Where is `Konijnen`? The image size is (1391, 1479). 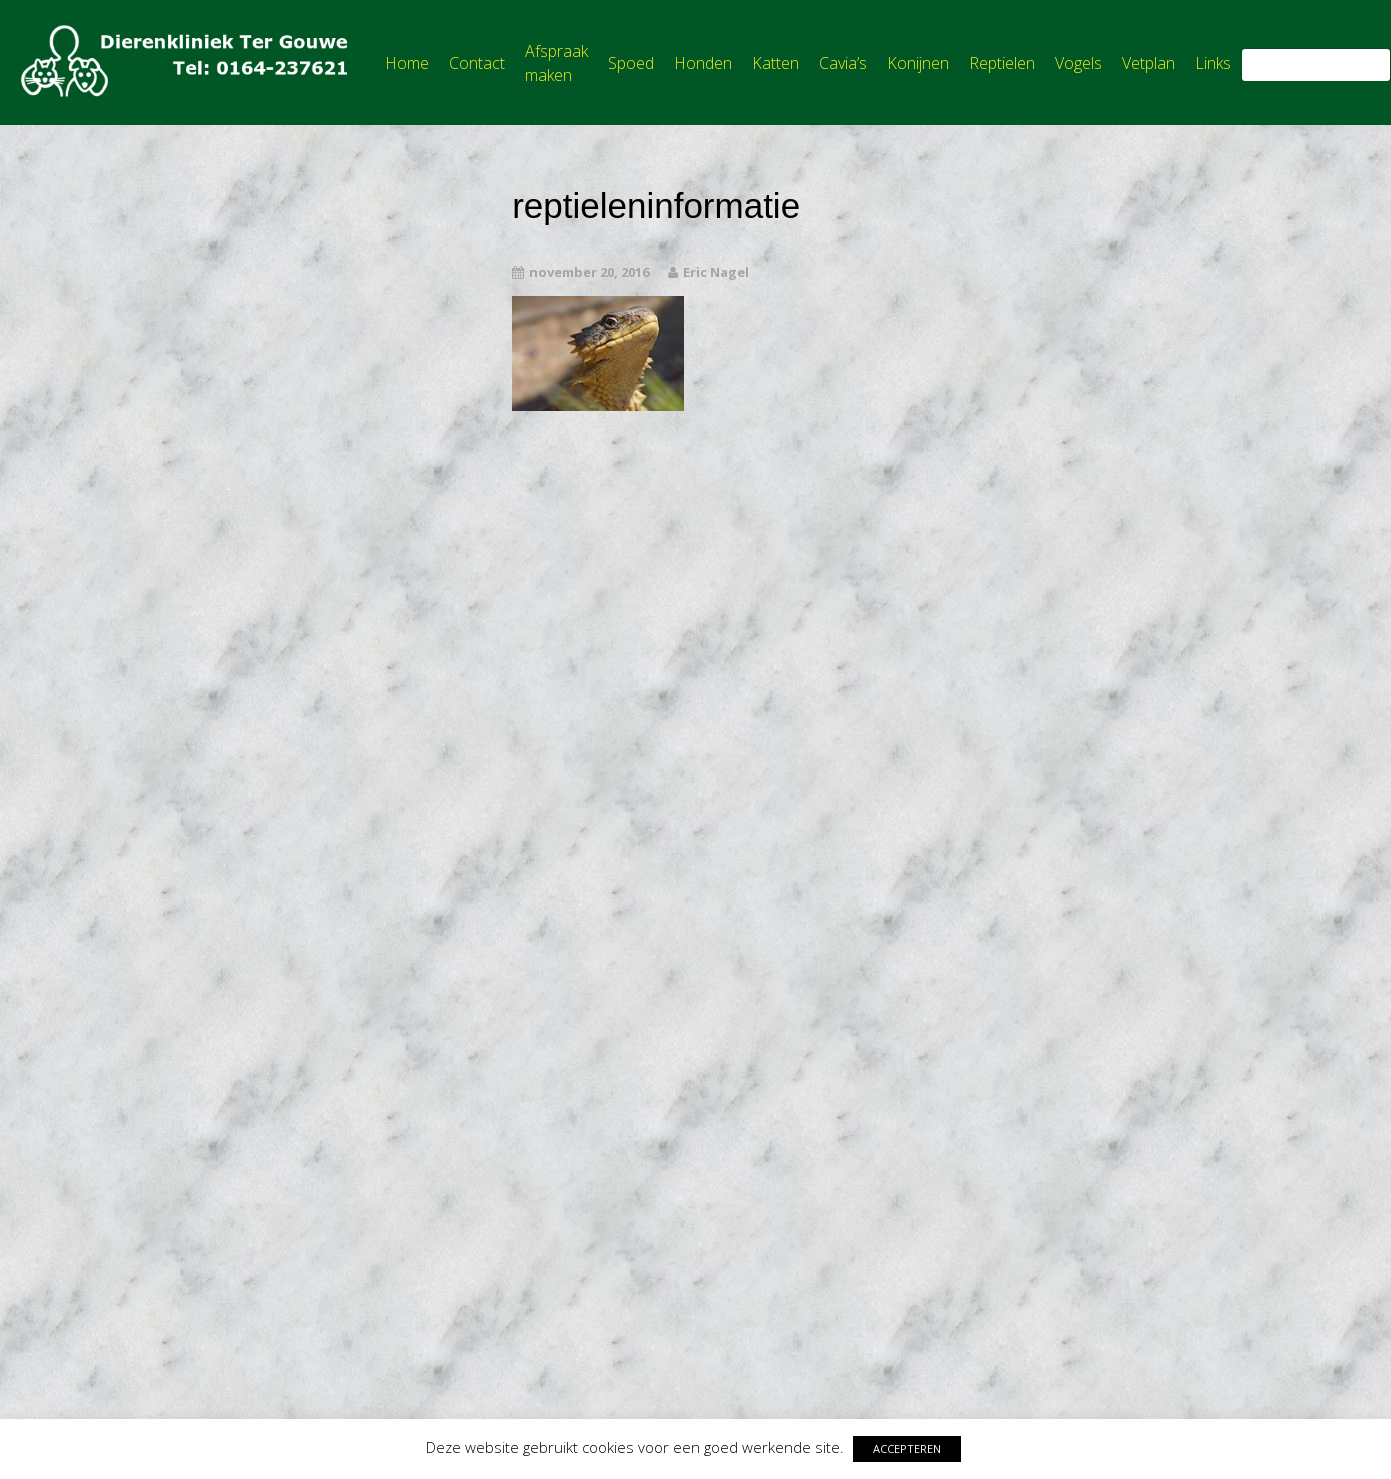
Konijnen is located at coordinates (918, 63).